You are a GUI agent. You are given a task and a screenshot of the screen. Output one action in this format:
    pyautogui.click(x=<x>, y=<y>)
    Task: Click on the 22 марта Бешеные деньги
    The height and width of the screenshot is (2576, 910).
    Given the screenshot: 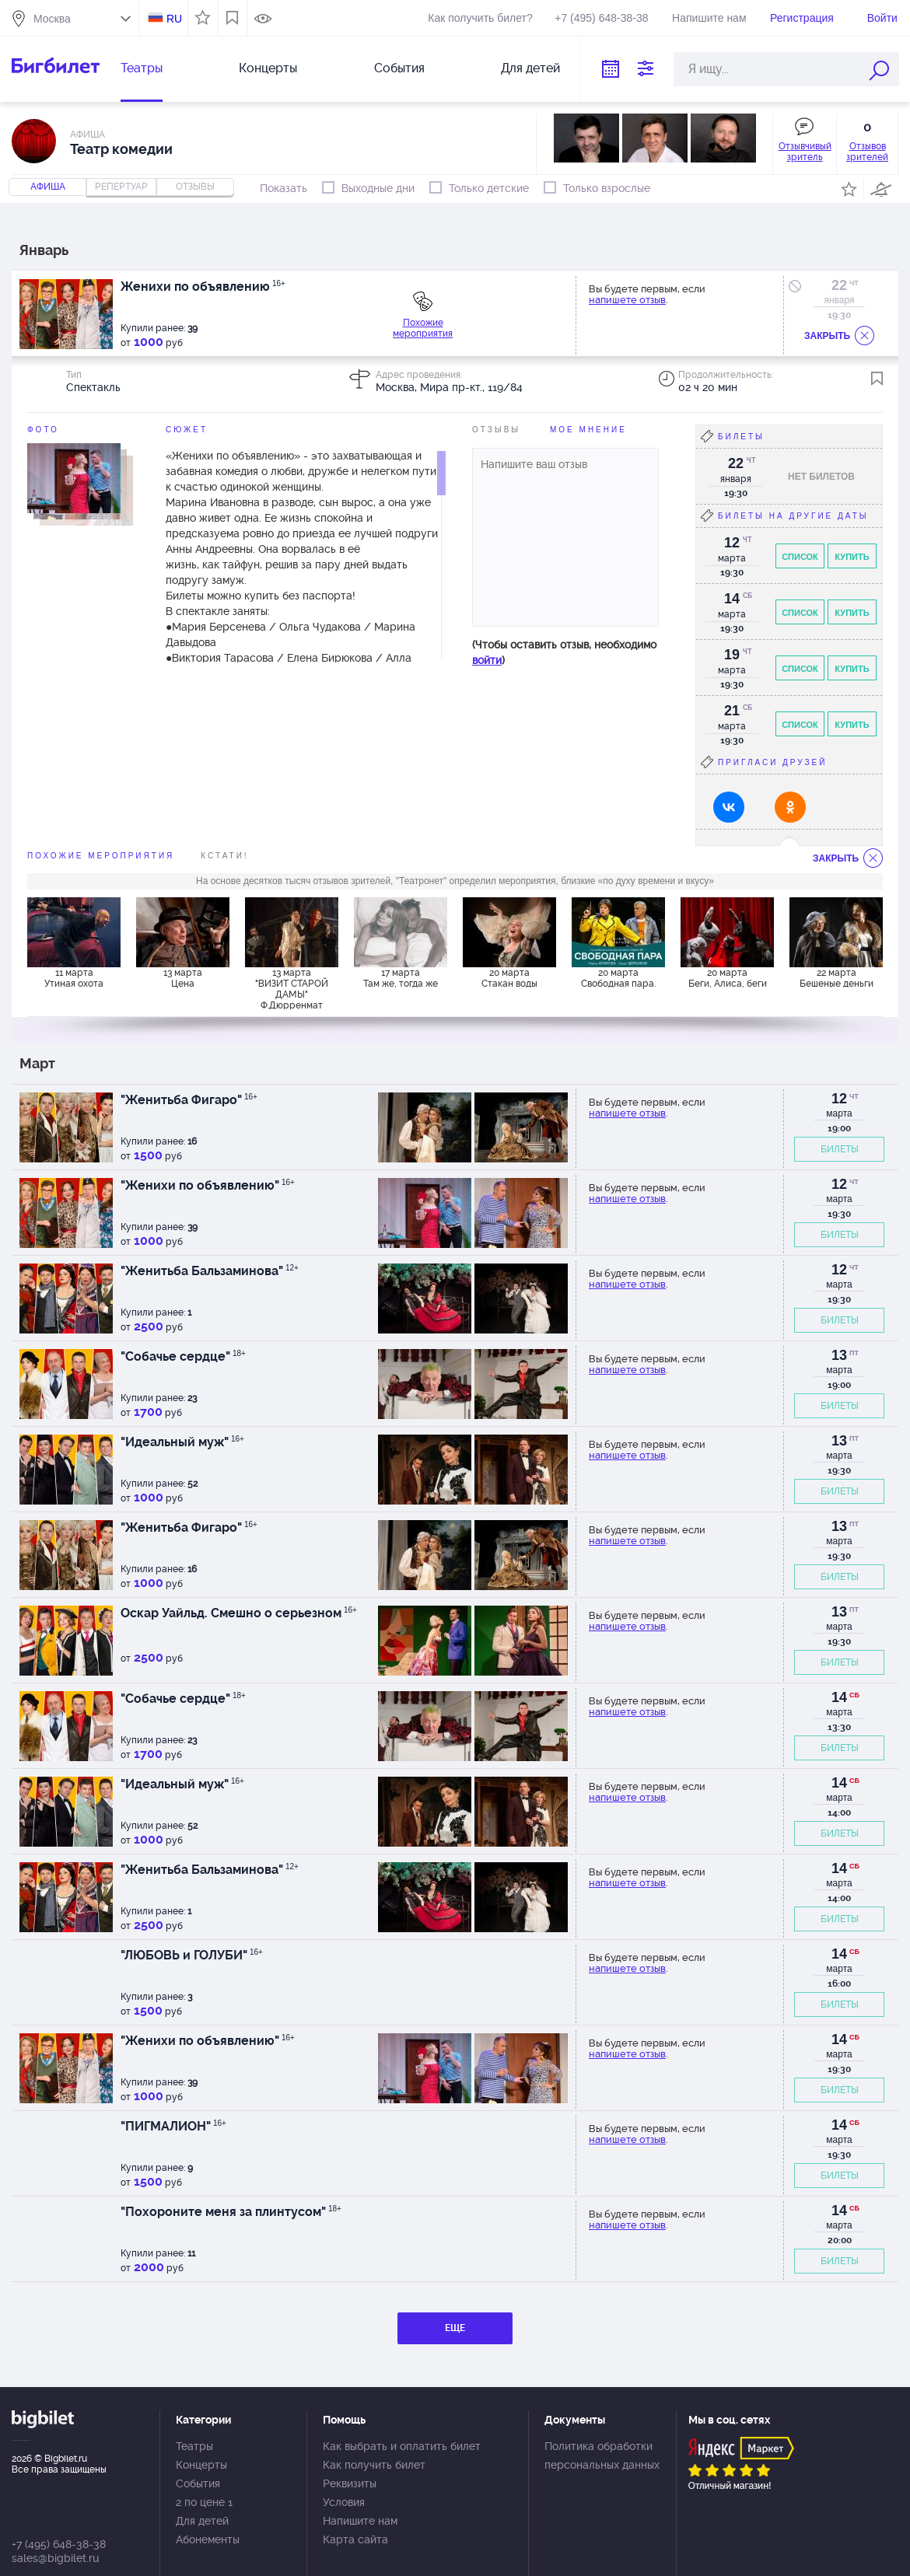 What is the action you would take?
    pyautogui.click(x=836, y=978)
    